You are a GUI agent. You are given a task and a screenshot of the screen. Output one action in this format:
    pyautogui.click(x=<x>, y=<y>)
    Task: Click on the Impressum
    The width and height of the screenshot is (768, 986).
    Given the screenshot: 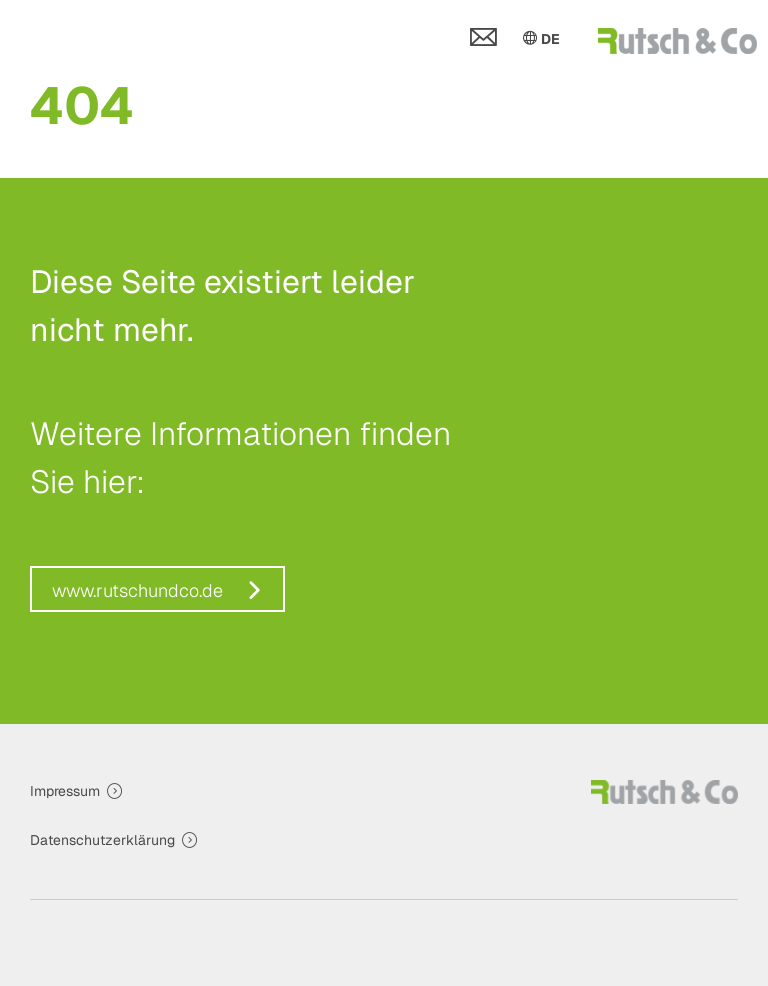 What is the action you would take?
    pyautogui.click(x=65, y=791)
    